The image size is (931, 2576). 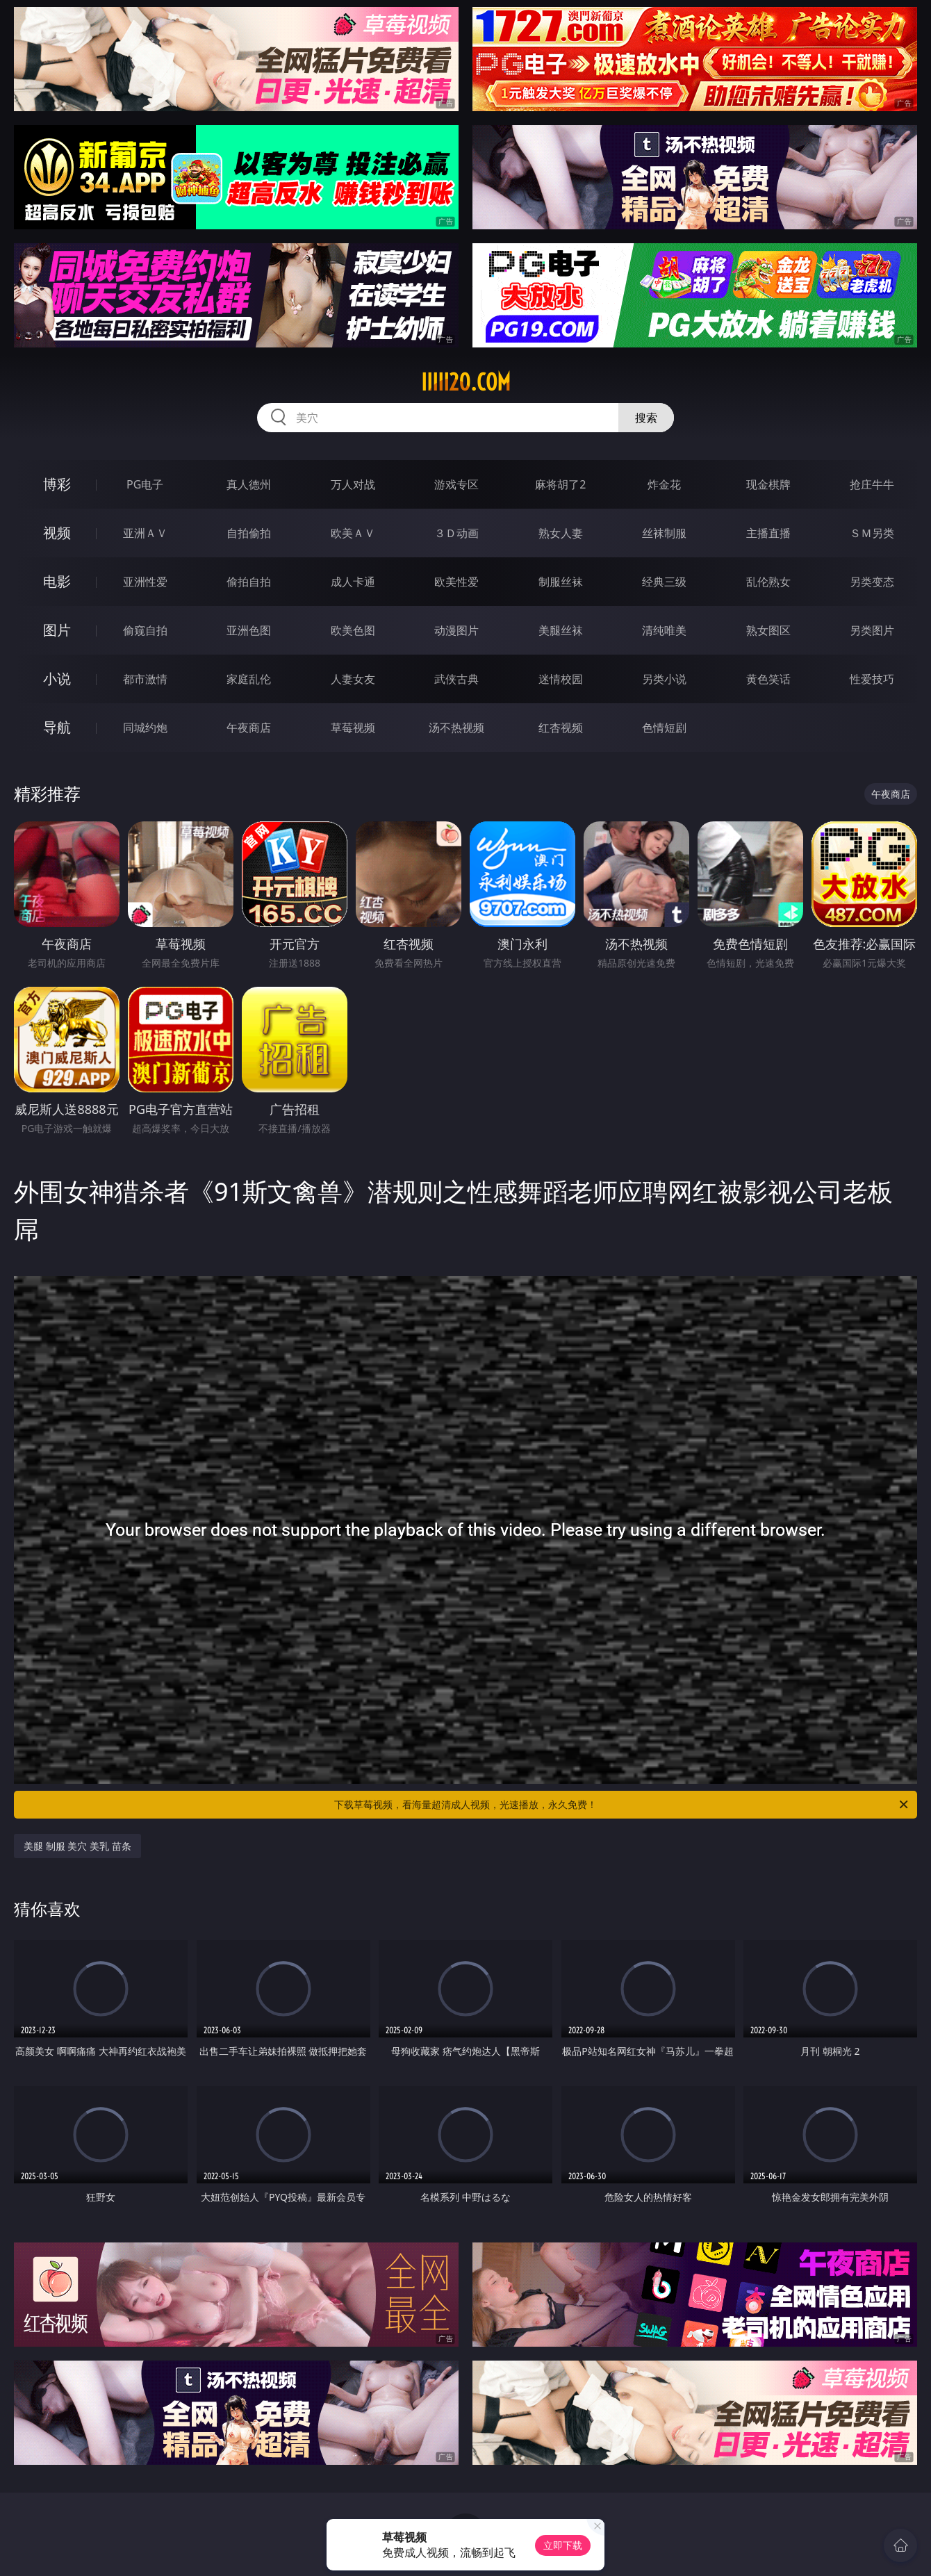 What do you see at coordinates (560, 727) in the screenshot?
I see `红杏视频` at bounding box center [560, 727].